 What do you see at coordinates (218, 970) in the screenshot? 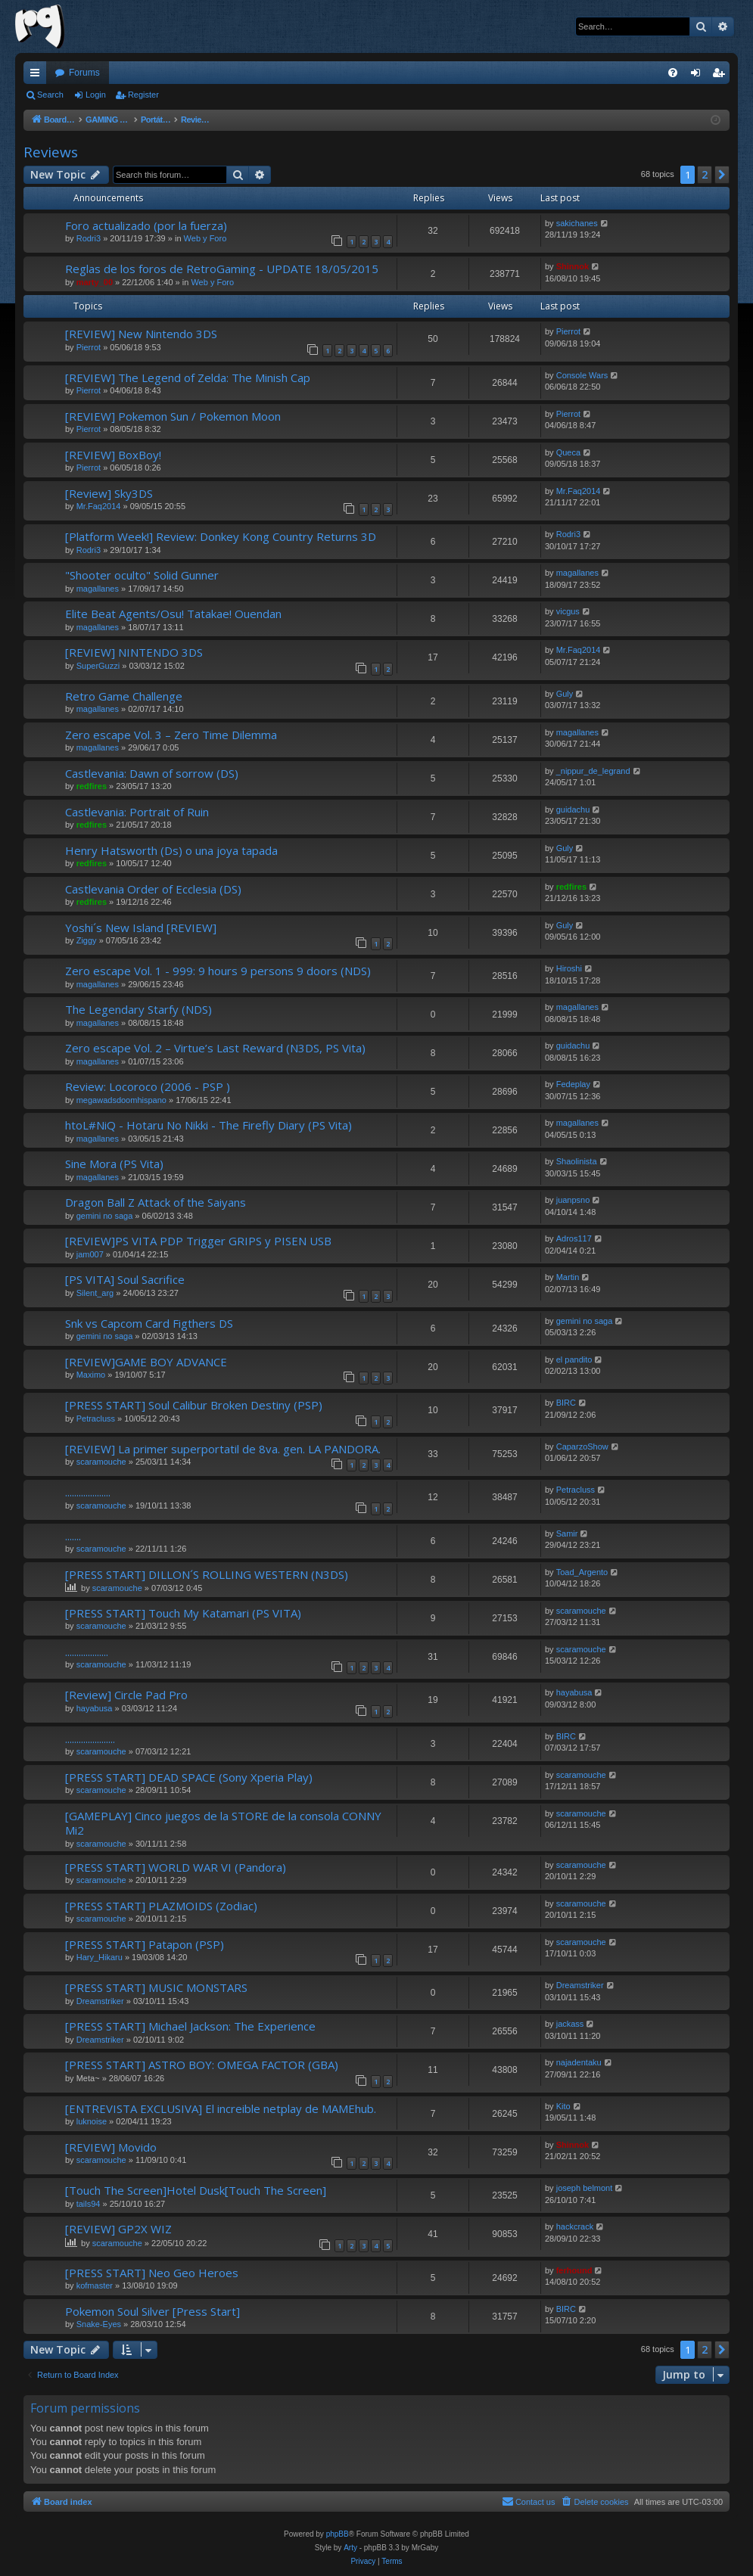
I see `Zero escape Vol. 1 - 999: 9 hours 9 persons 9 doors (NDS)` at bounding box center [218, 970].